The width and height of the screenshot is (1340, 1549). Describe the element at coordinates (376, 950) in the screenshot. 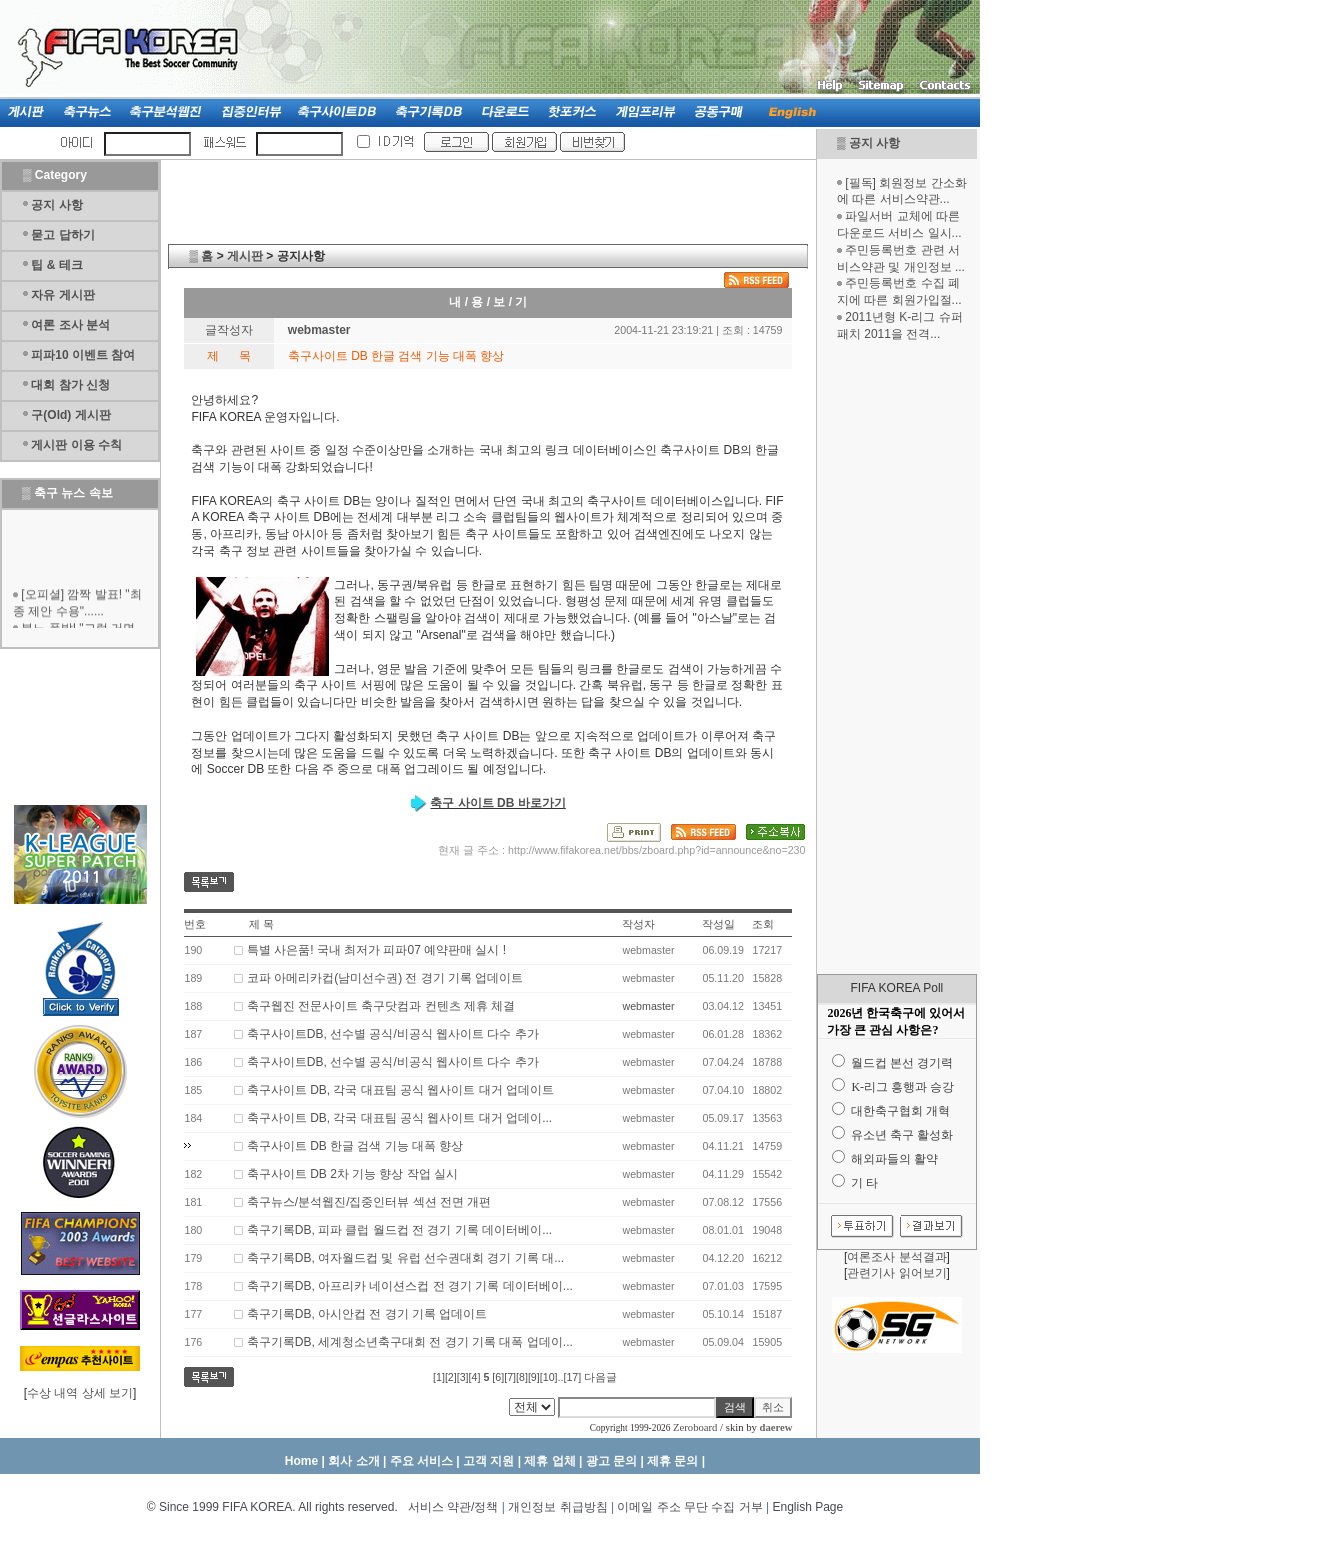

I see `특별 사은품! 국내 최저가 피파07 예약판매 실시 !` at that location.